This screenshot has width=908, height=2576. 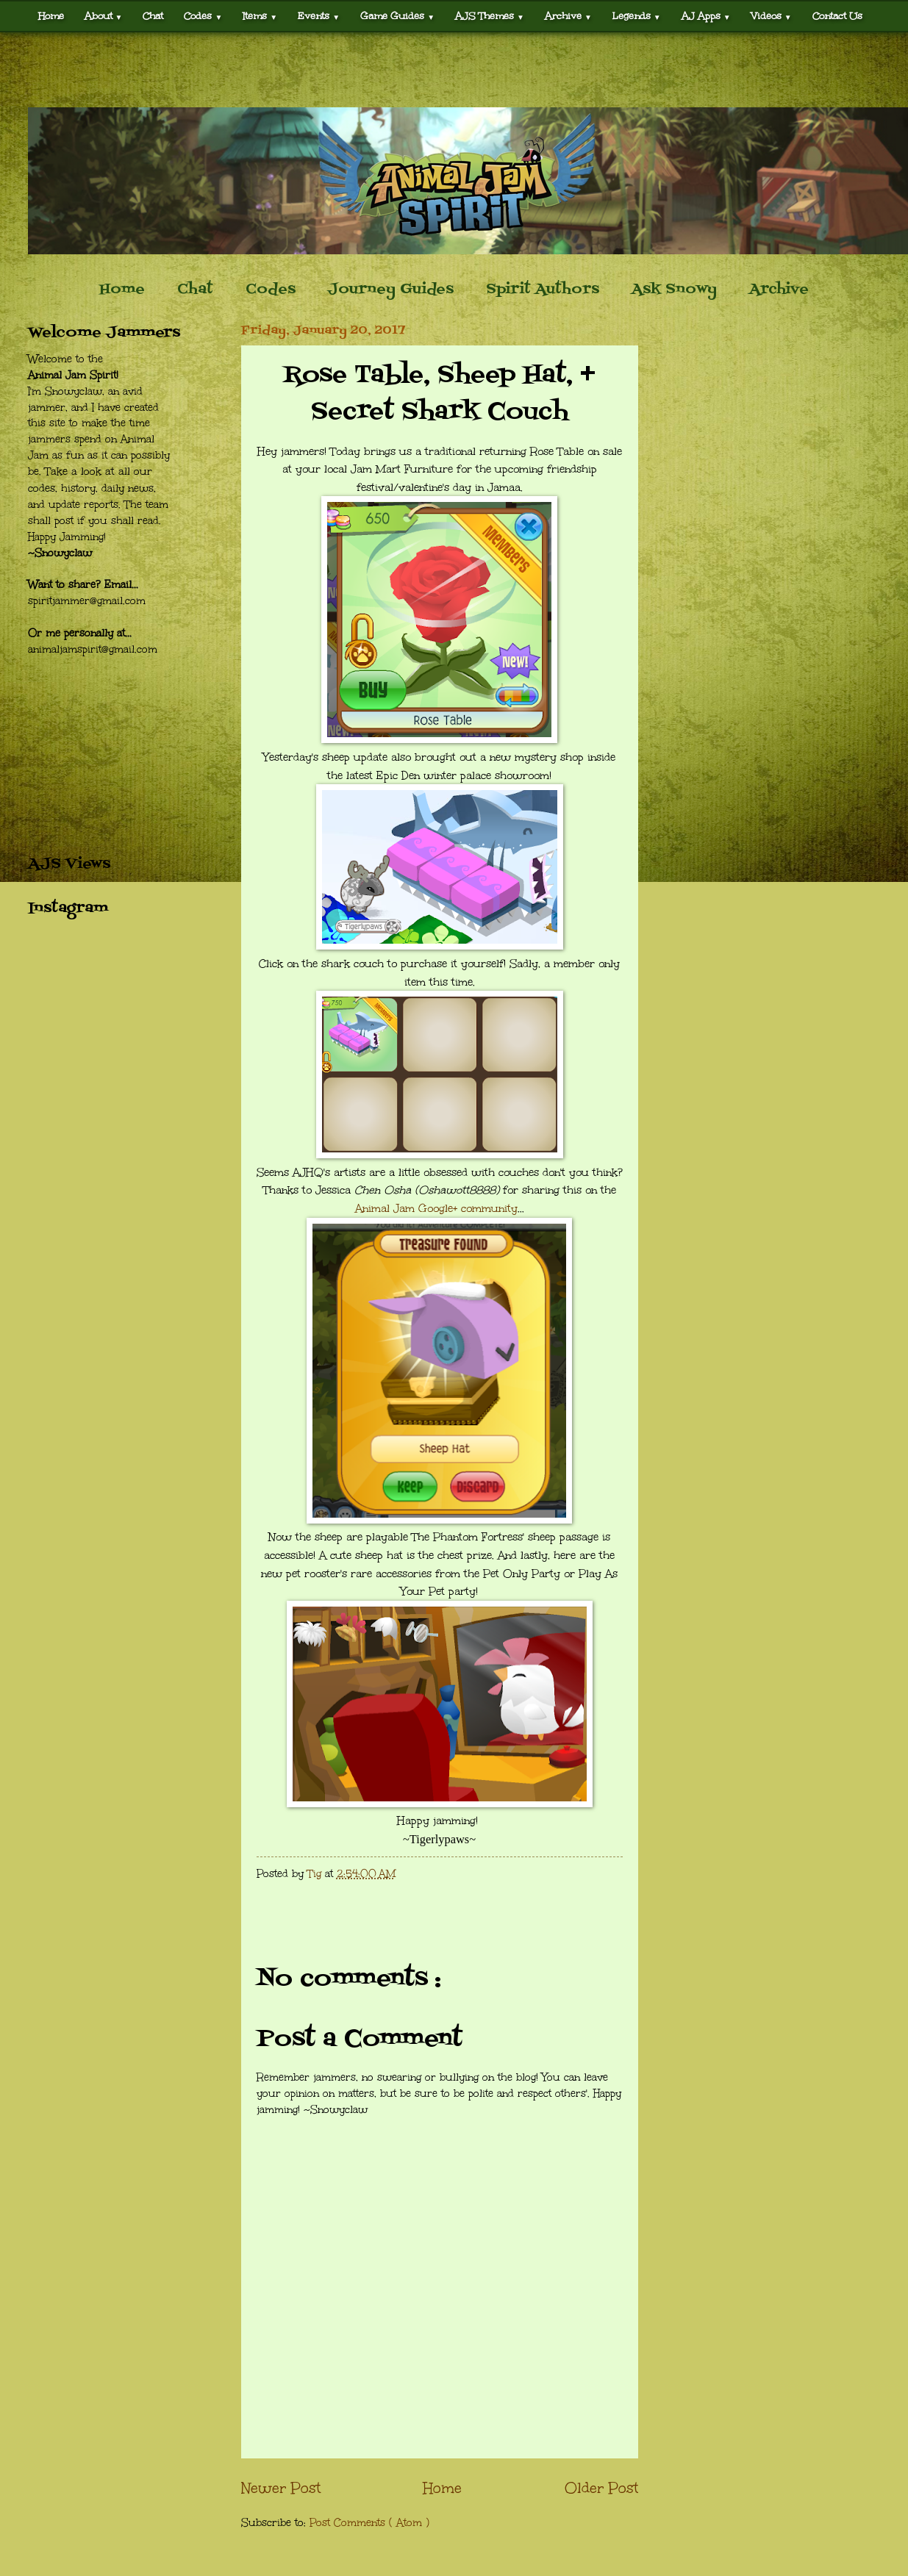 What do you see at coordinates (674, 289) in the screenshot?
I see `Ask Snowy` at bounding box center [674, 289].